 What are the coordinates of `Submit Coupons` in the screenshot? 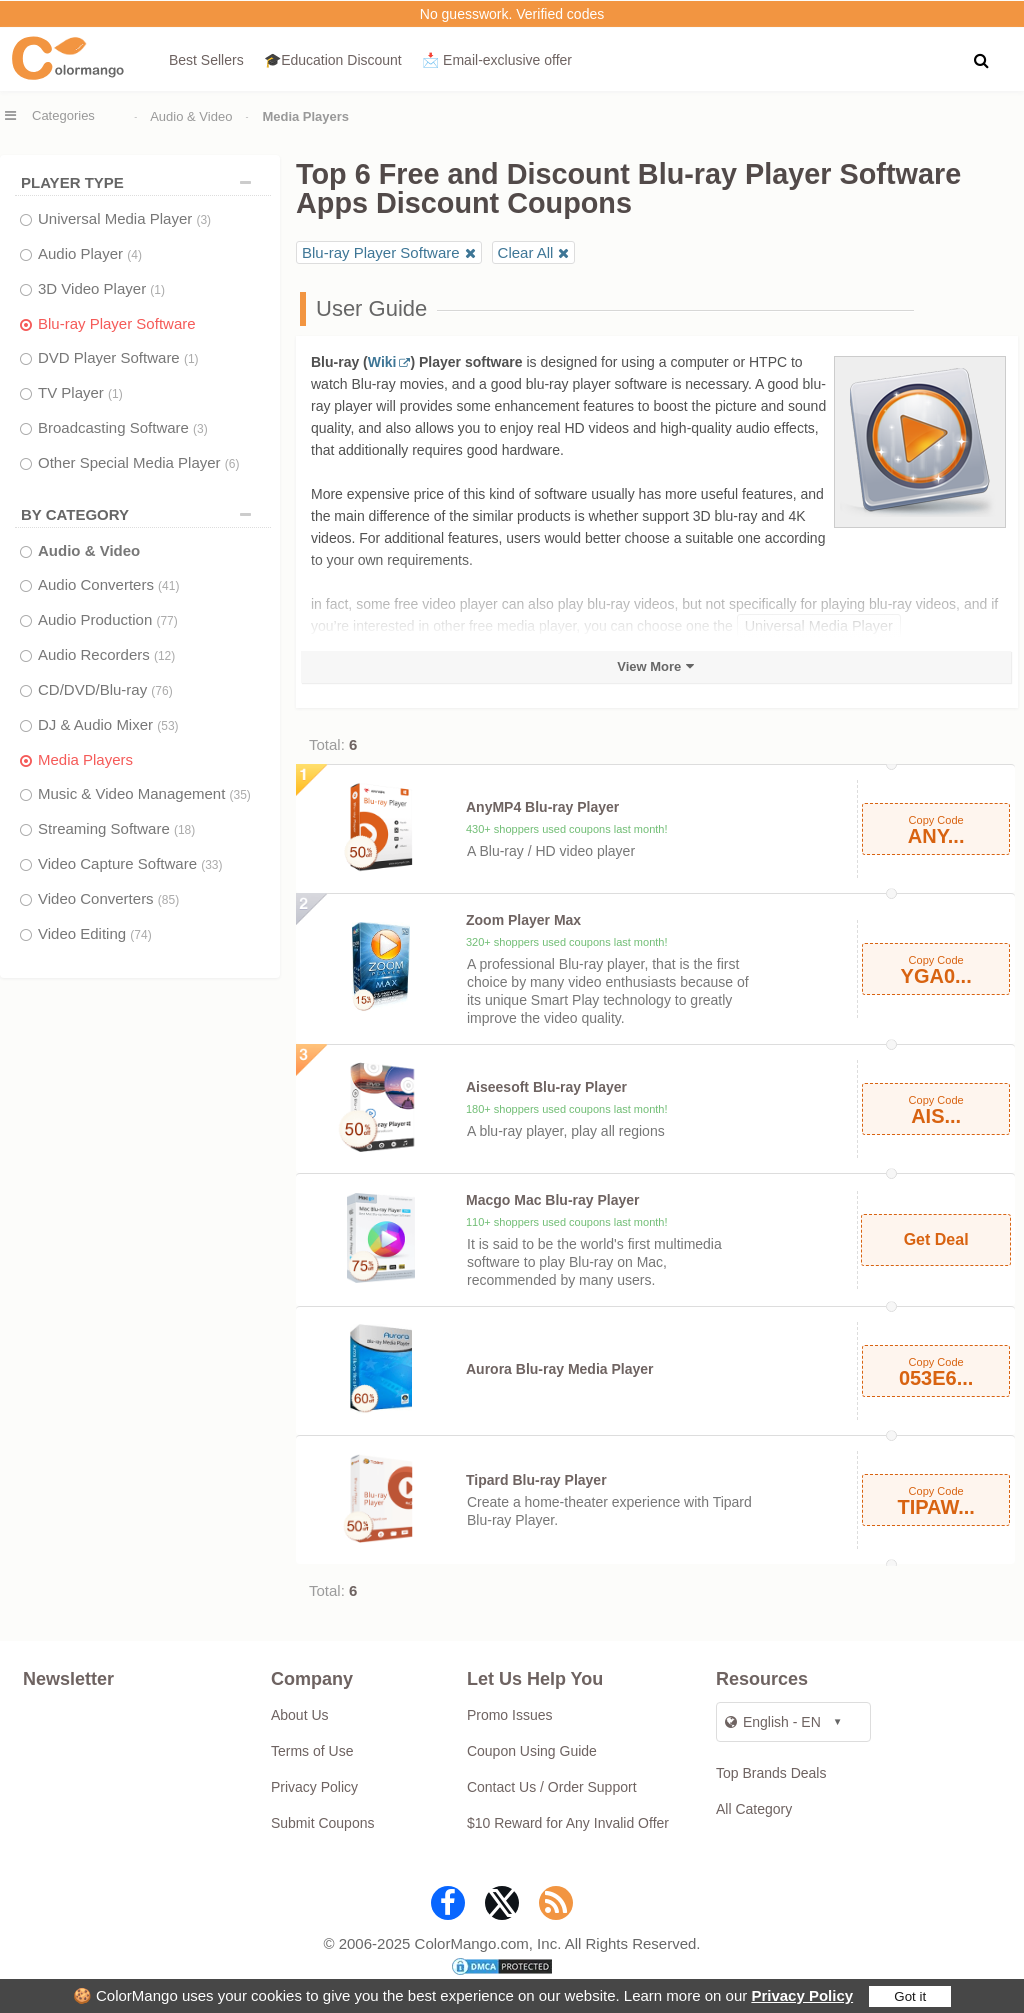 It's located at (323, 1823).